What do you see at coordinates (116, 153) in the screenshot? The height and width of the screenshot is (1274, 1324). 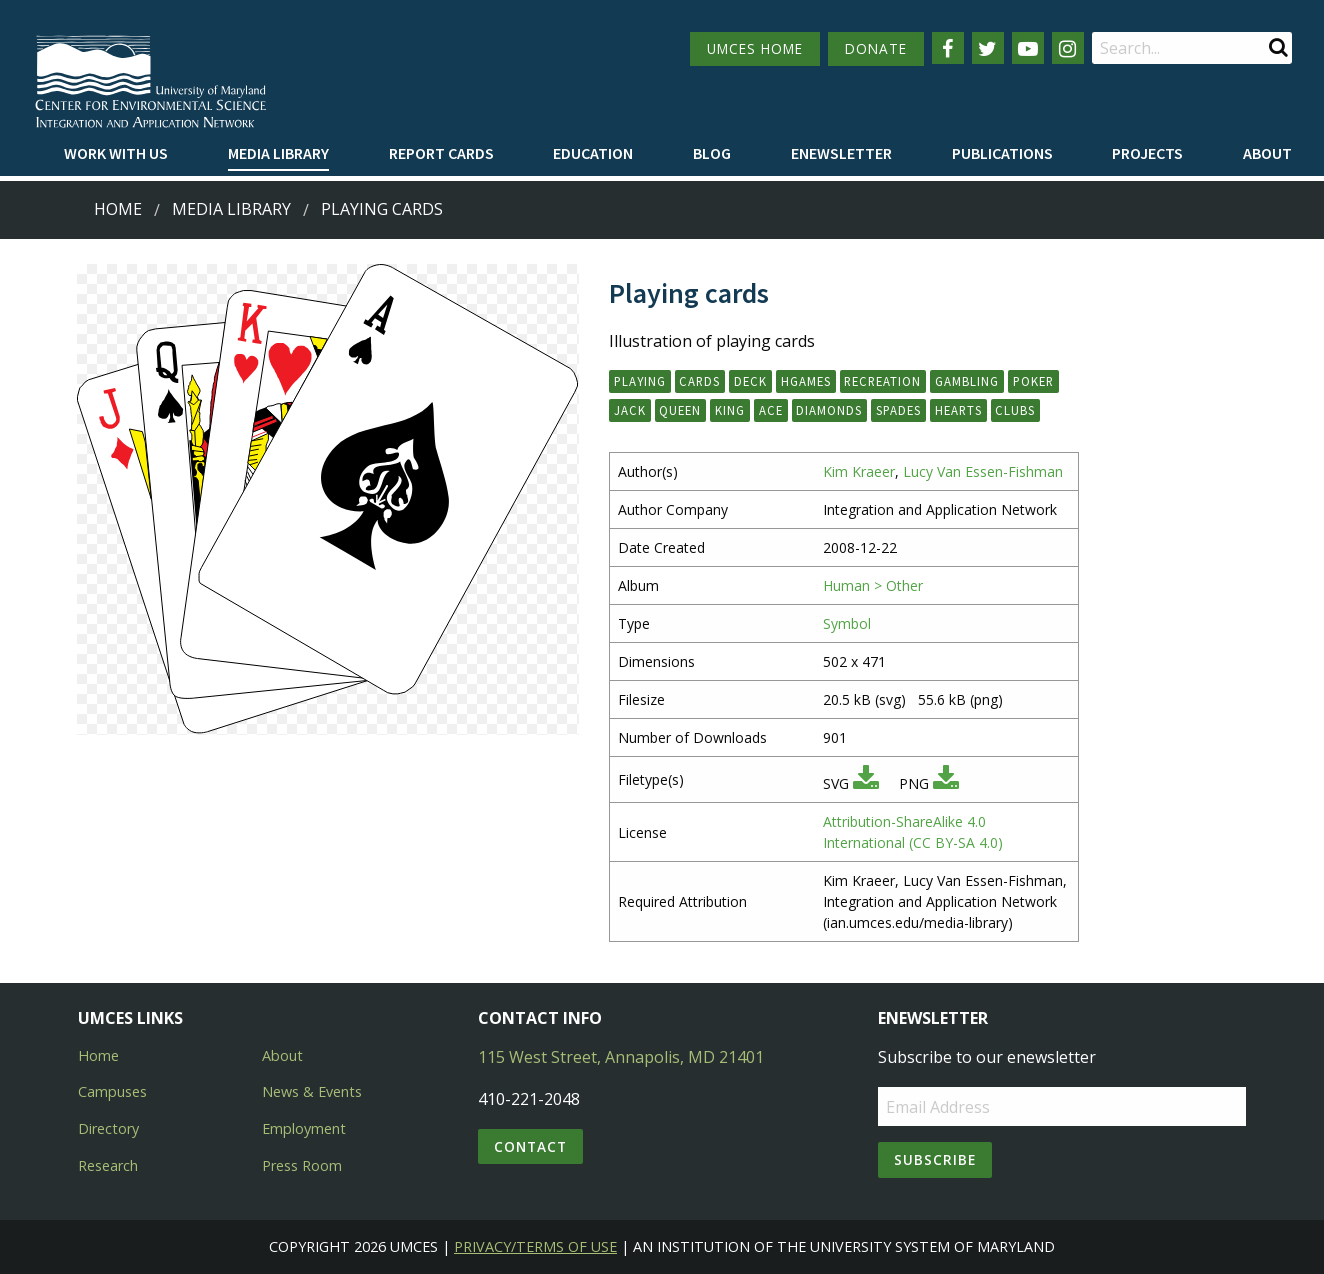 I see `Work with Us` at bounding box center [116, 153].